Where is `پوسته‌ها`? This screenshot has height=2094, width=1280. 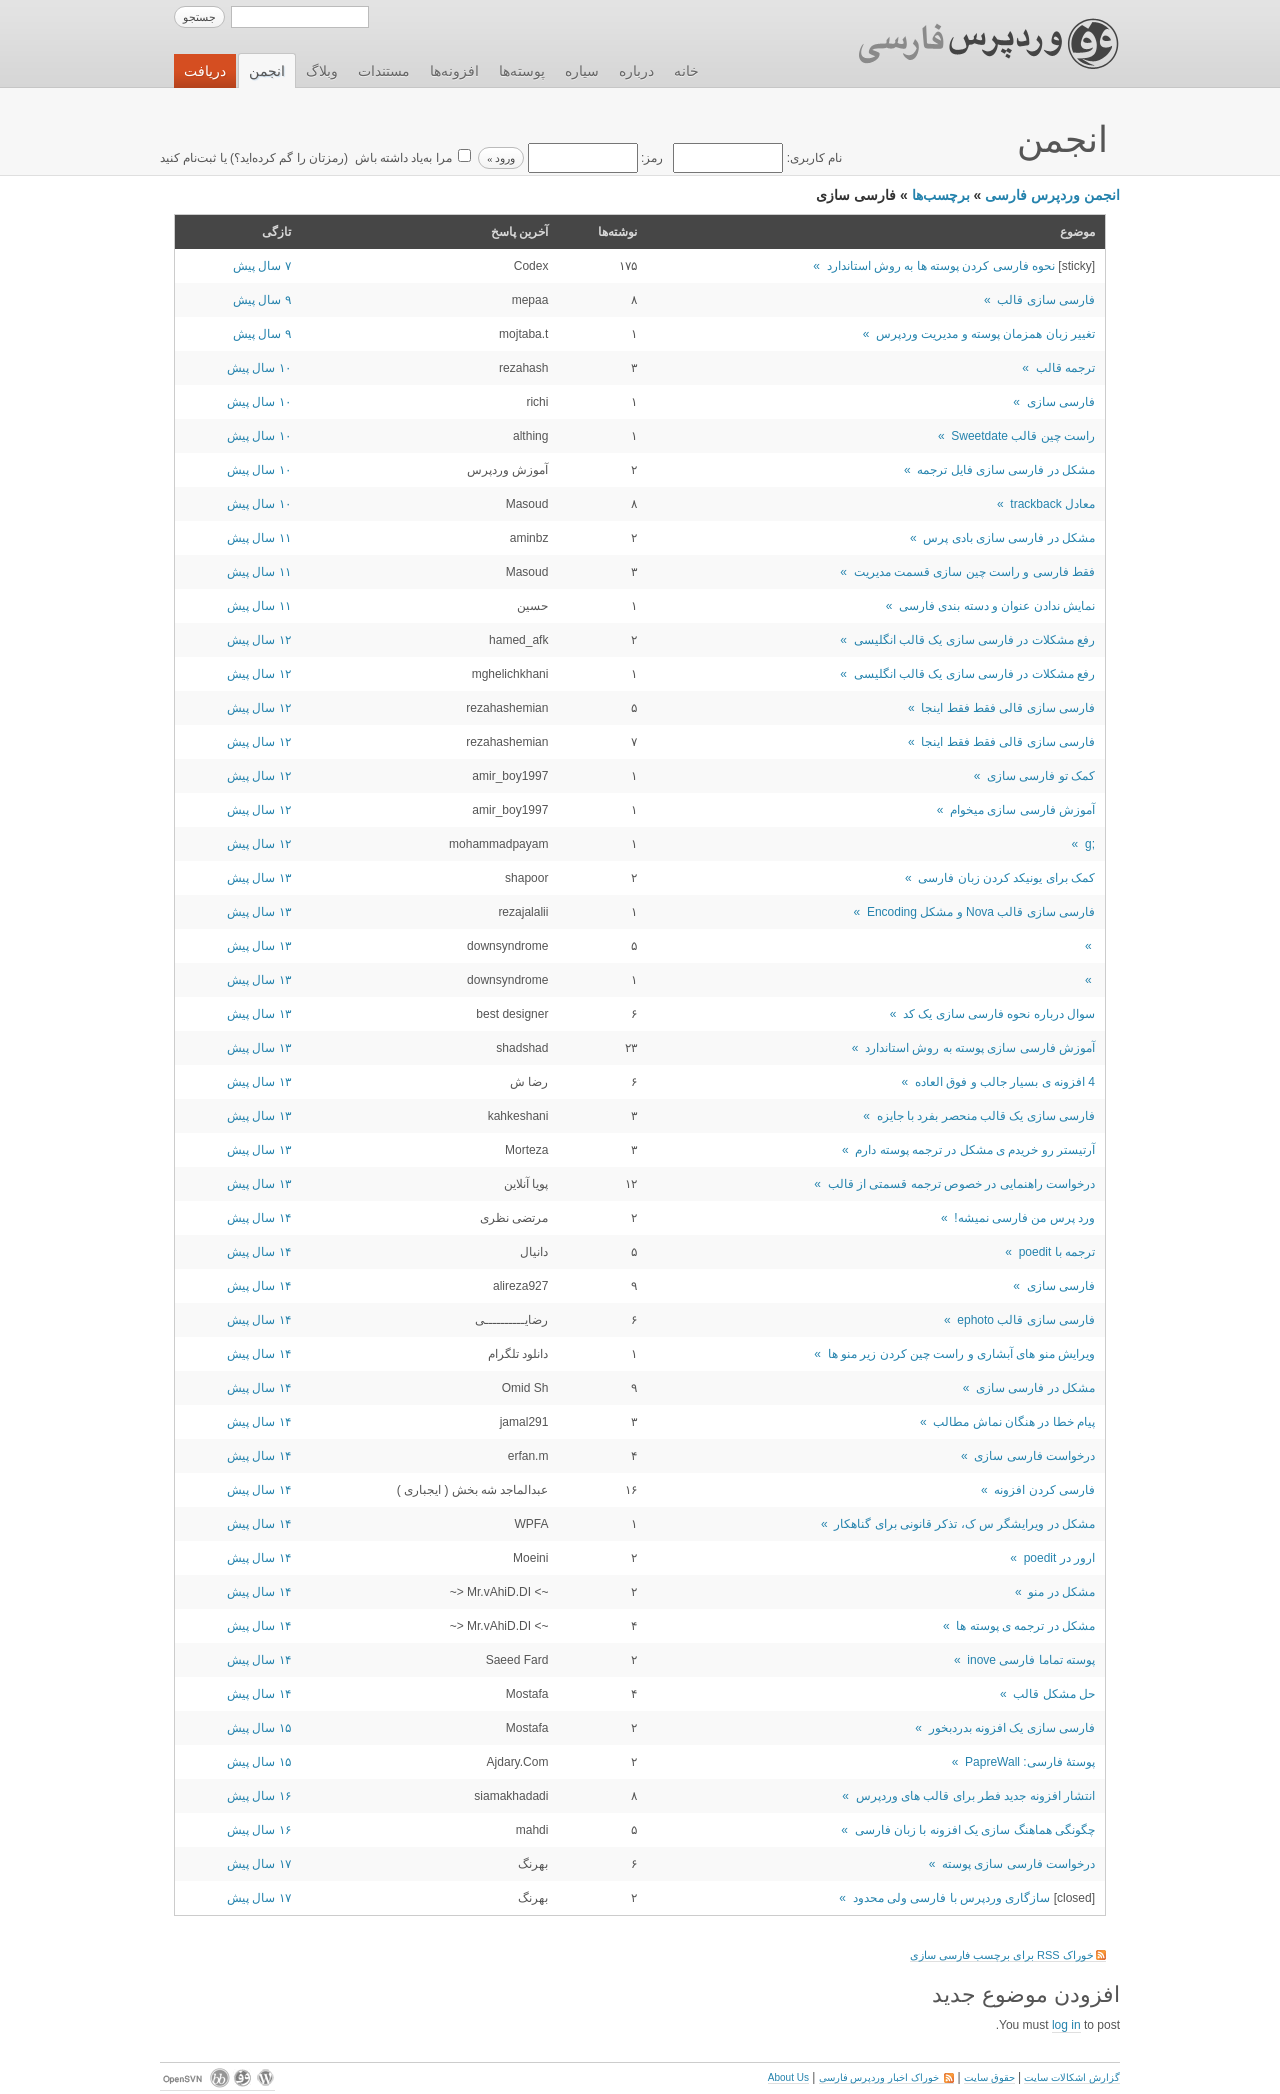 پوسته‌ها is located at coordinates (522, 71).